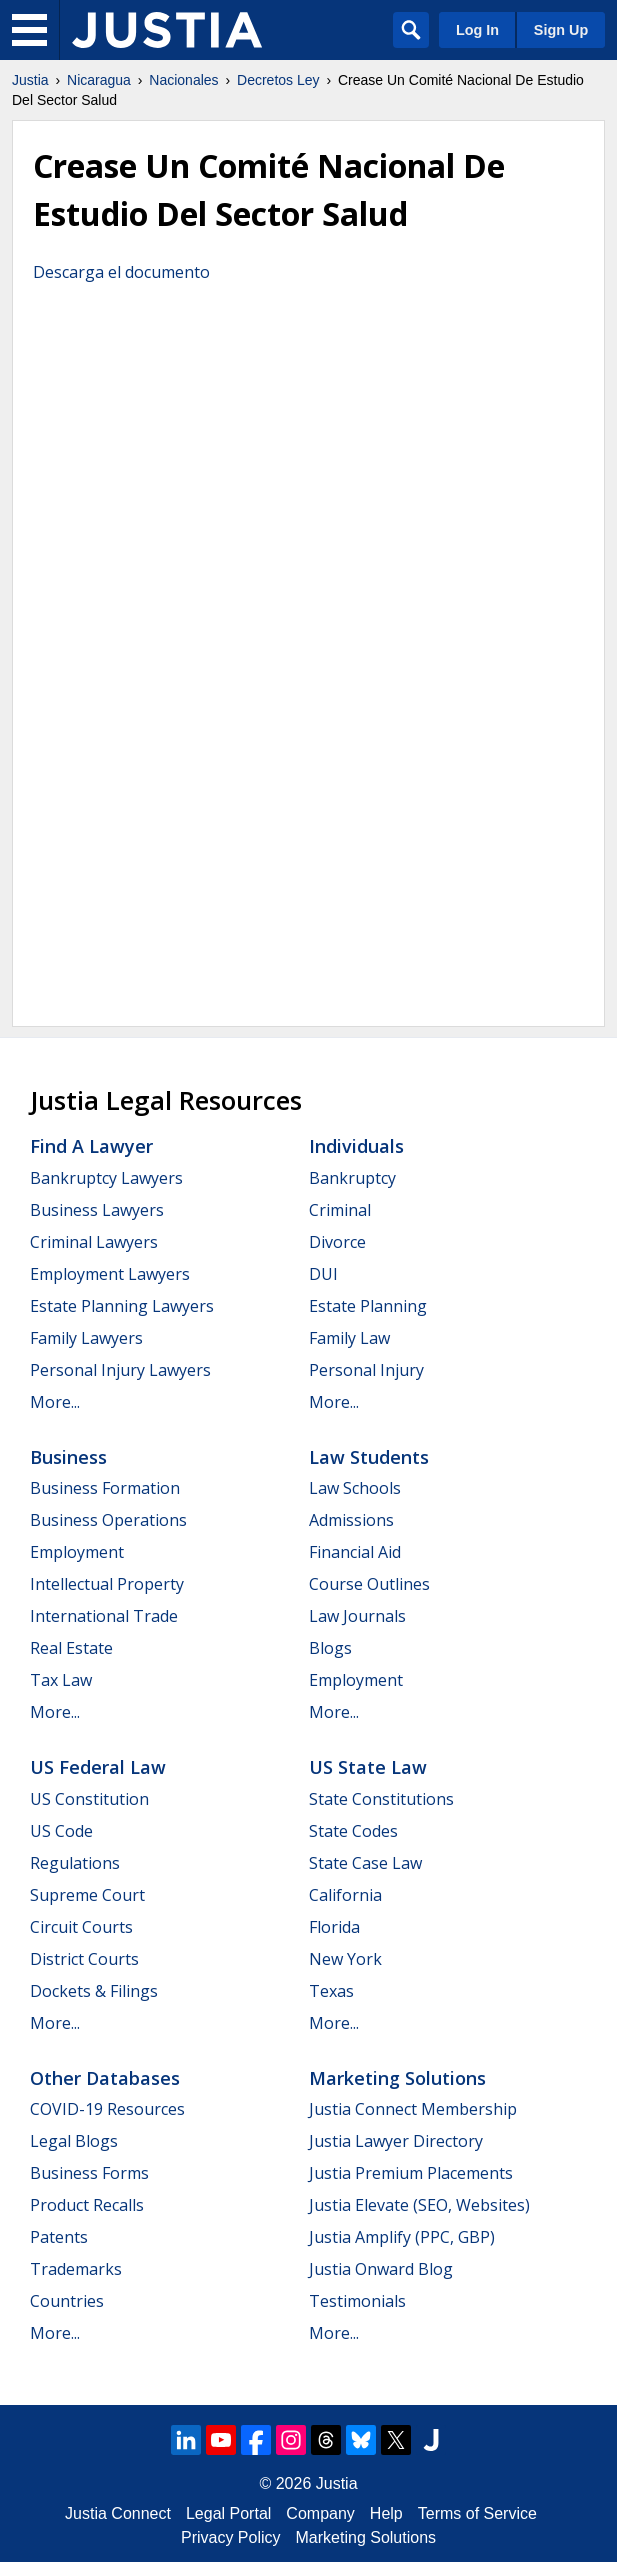 This screenshot has width=617, height=2562. Describe the element at coordinates (477, 2513) in the screenshot. I see `Terms of Service` at that location.